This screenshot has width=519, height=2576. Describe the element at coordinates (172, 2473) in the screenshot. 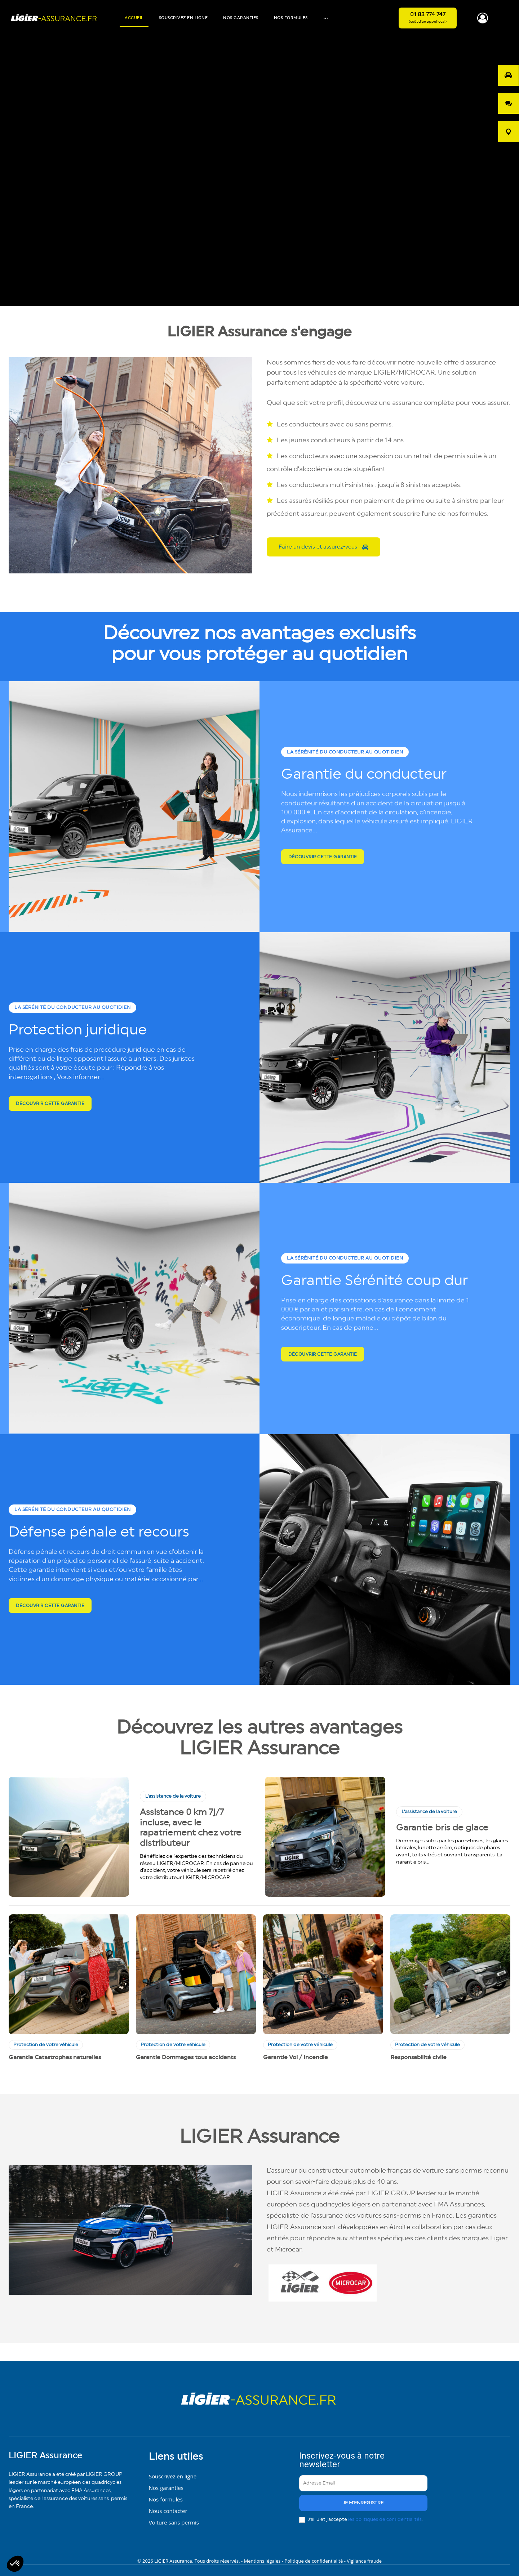

I see `Souscrivez en ligne` at that location.